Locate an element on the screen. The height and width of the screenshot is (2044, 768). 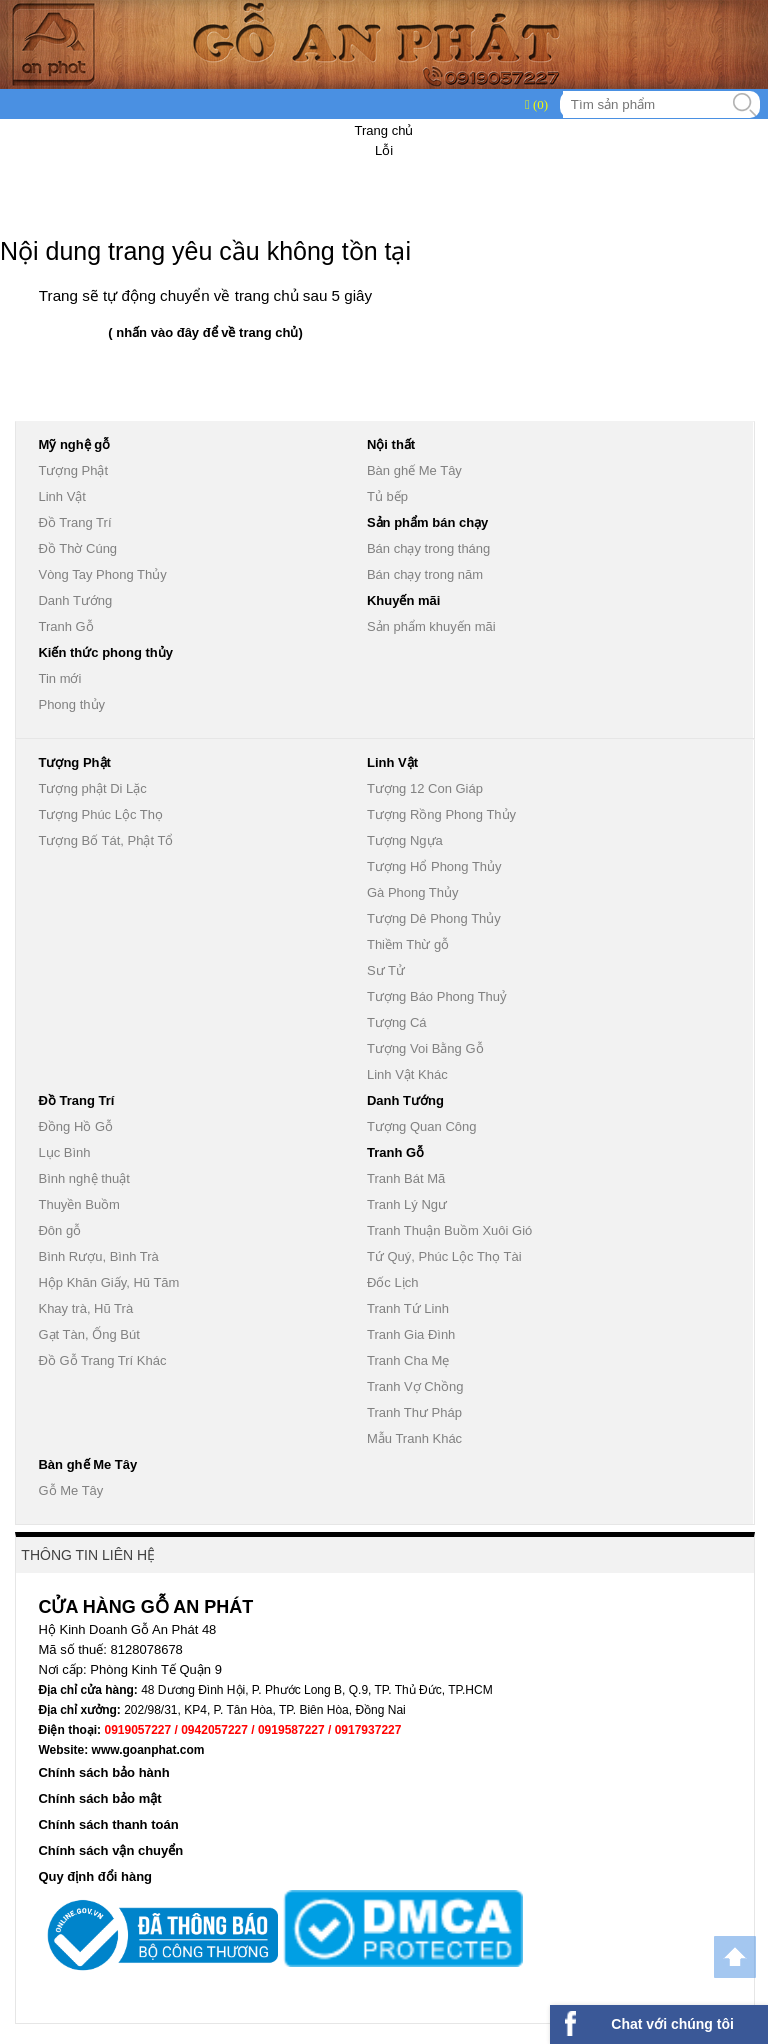
Tượng 12 Con Giáp is located at coordinates (425, 788).